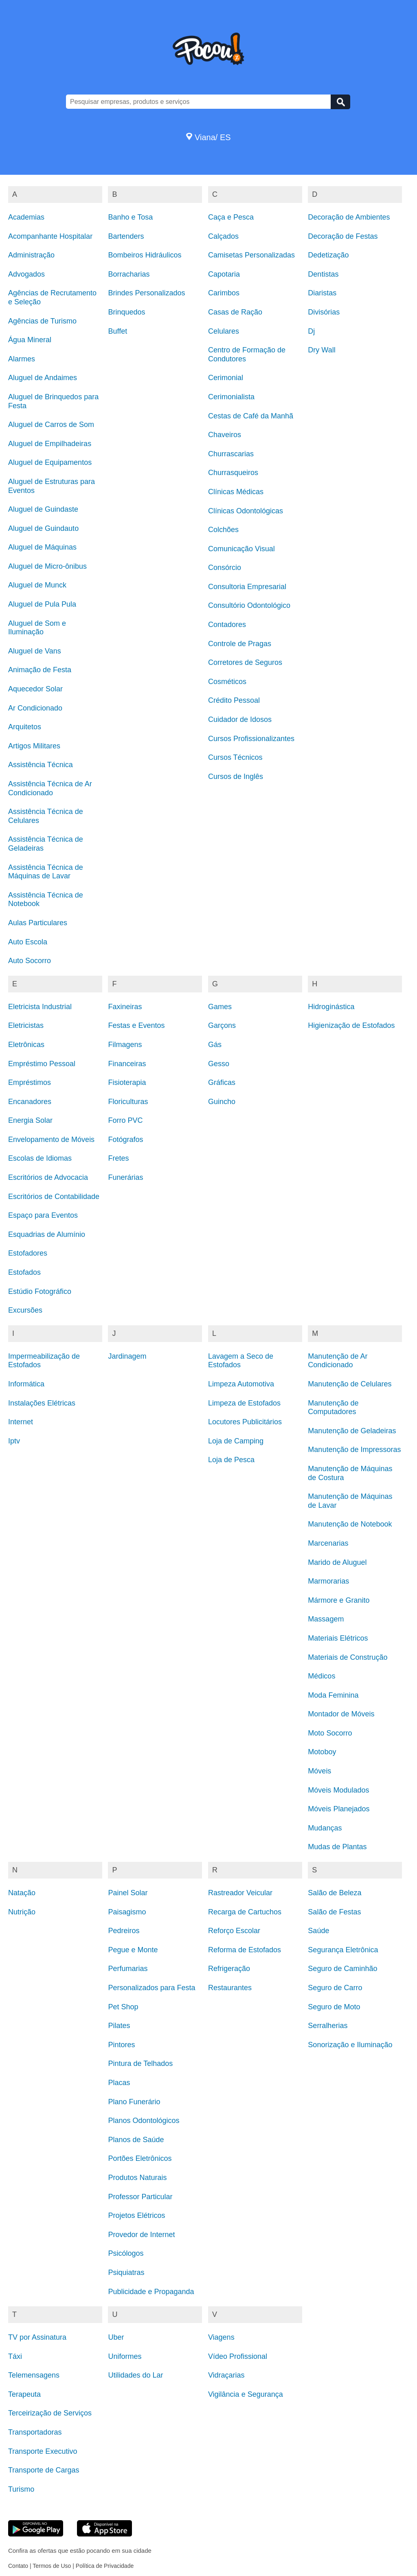 This screenshot has height=2576, width=417. I want to click on Salão de Beleza, so click(334, 1893).